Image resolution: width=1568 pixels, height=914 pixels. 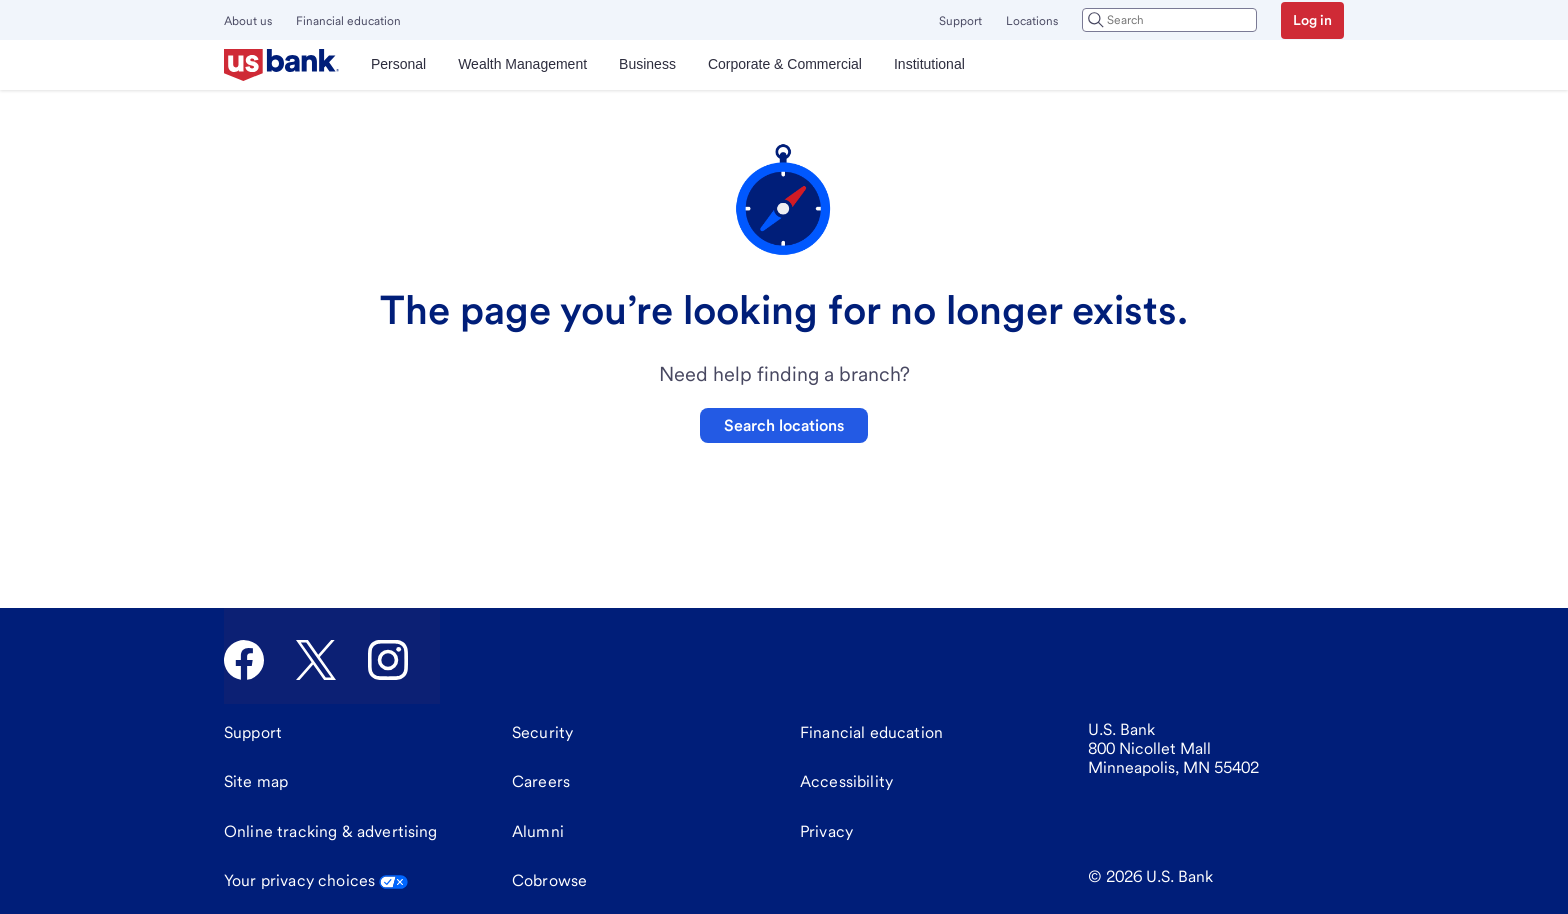 I want to click on Cobrowse, so click(x=549, y=880).